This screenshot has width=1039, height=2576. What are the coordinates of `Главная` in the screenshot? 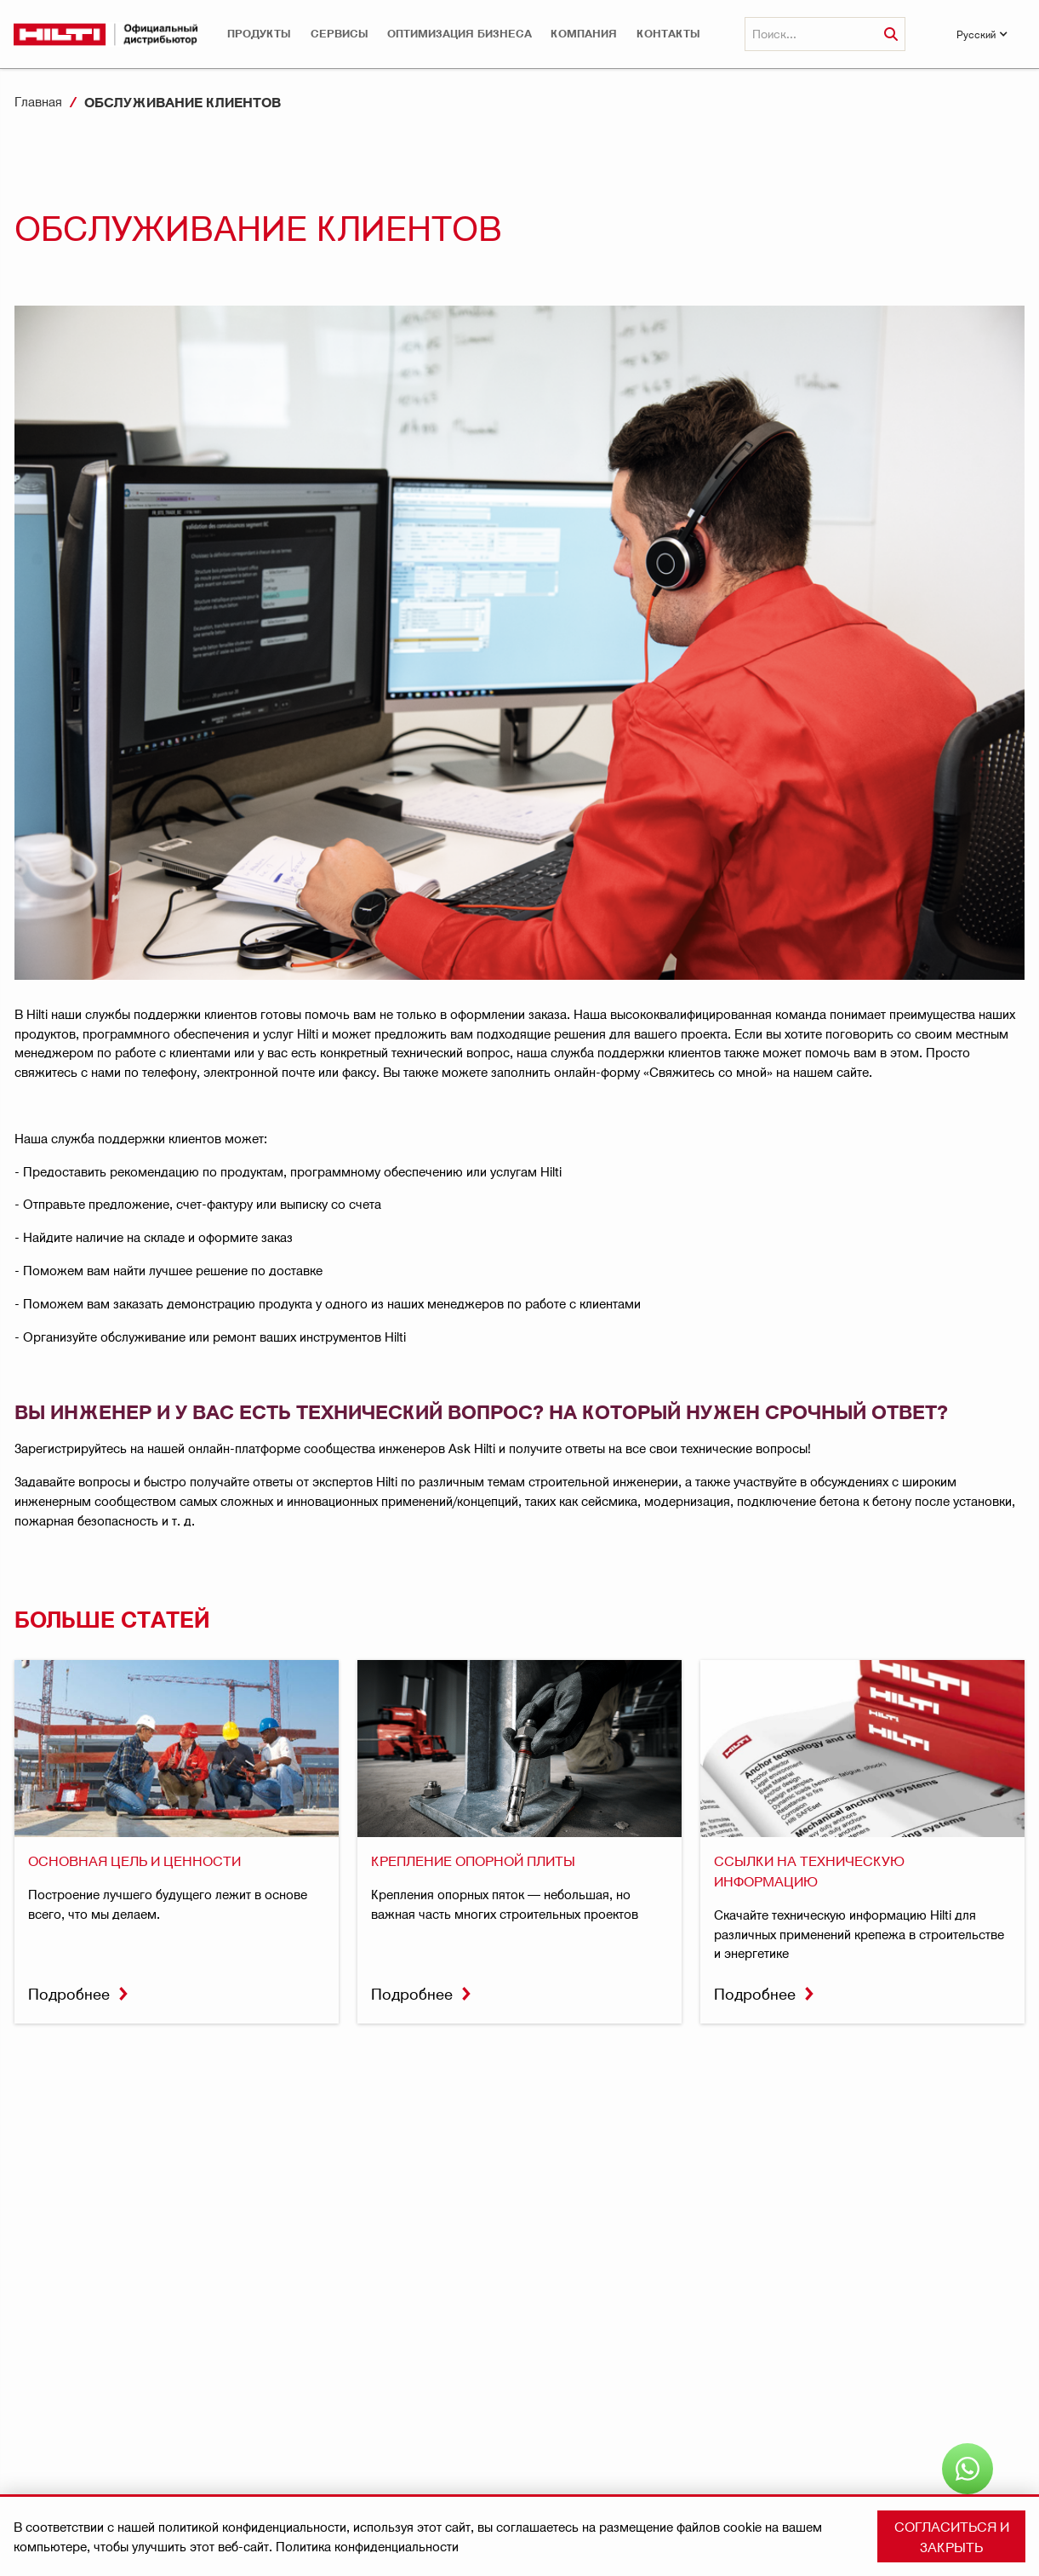 It's located at (38, 101).